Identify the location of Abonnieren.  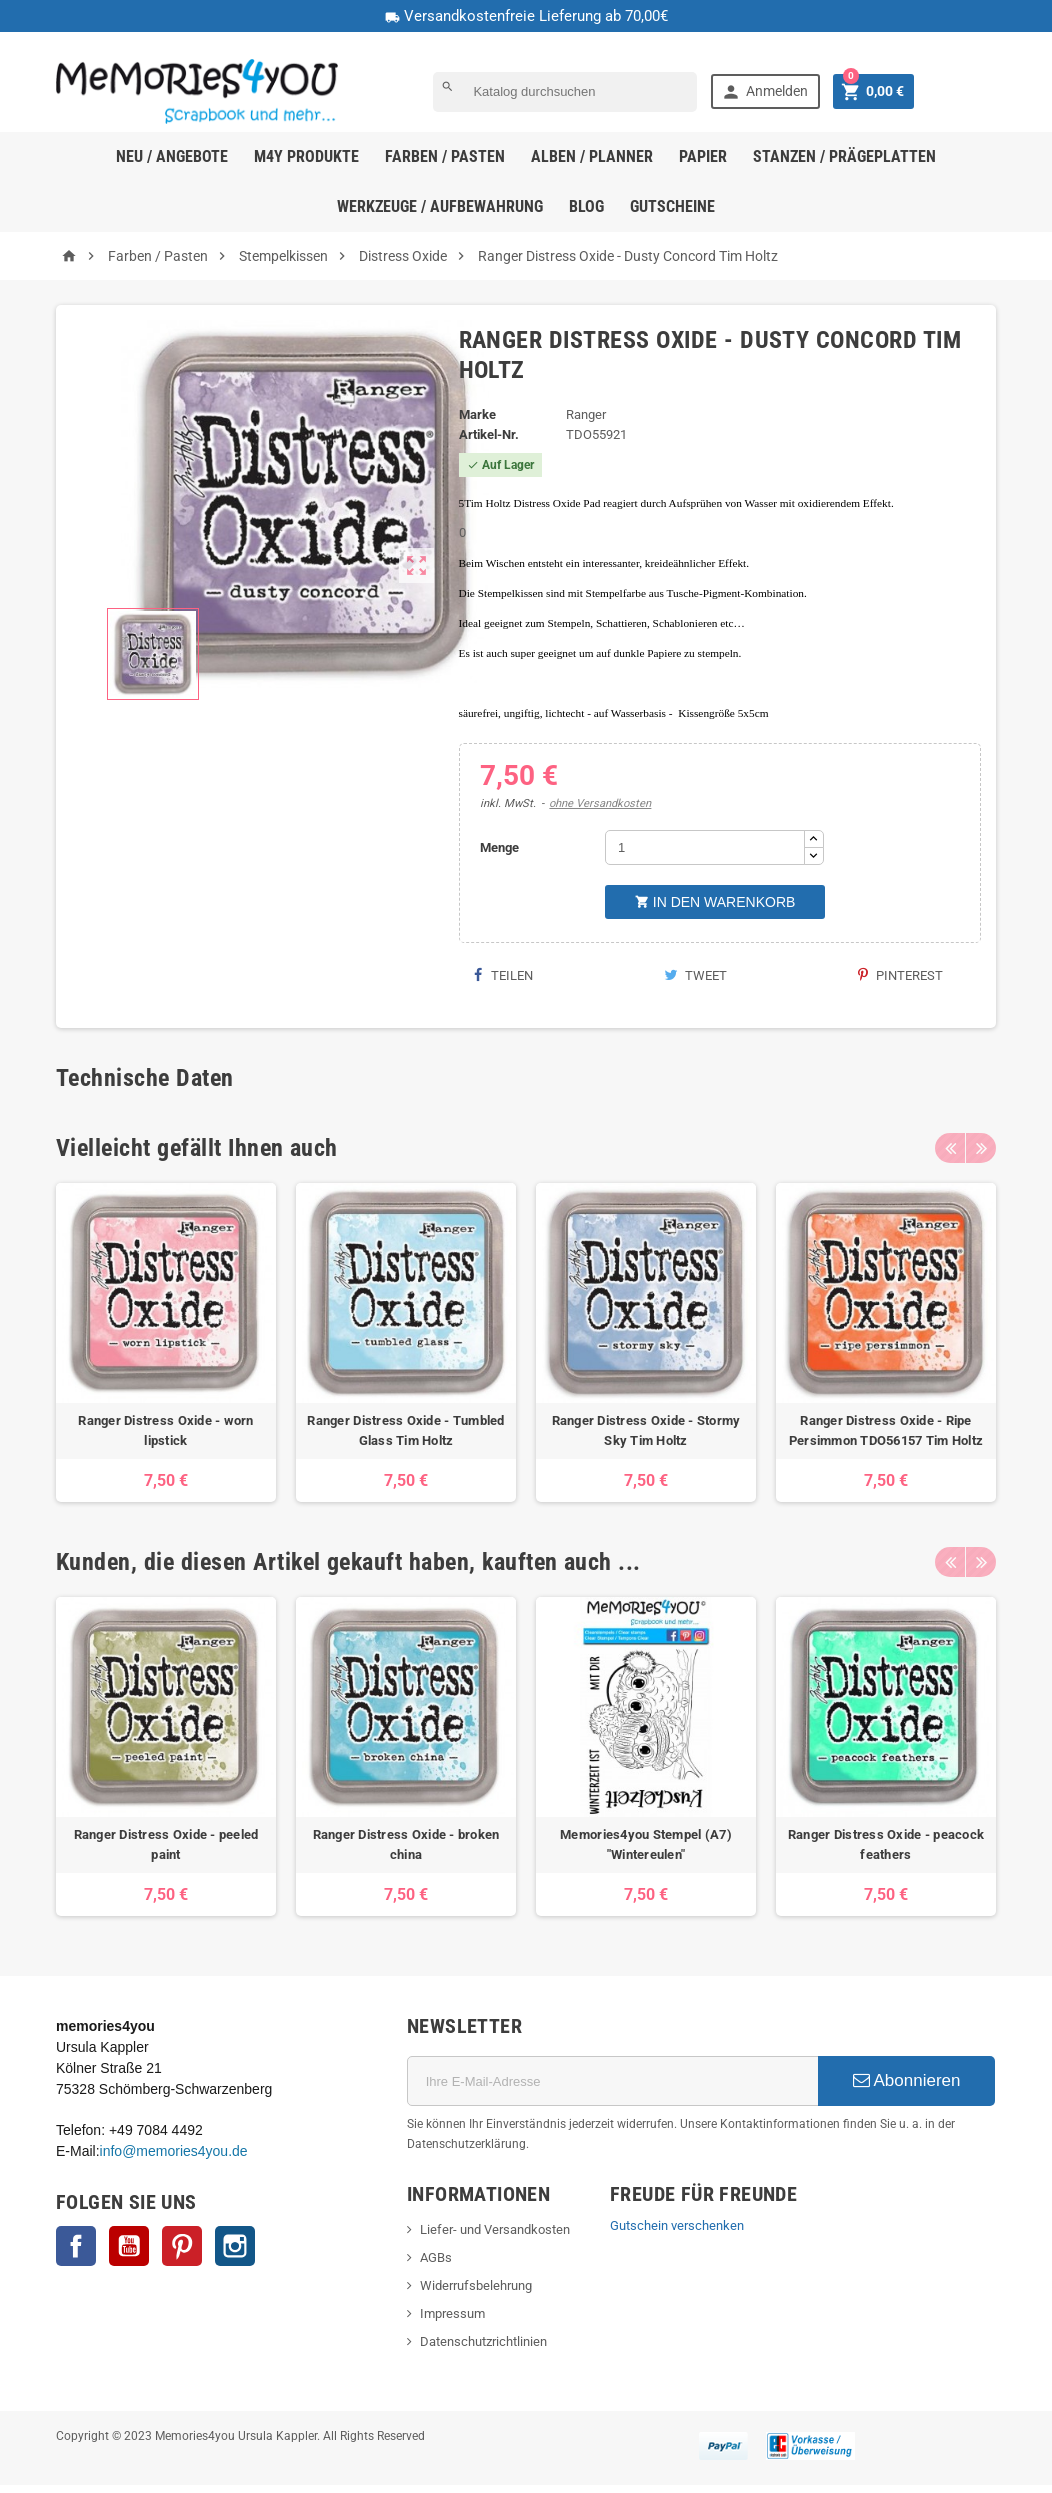
(907, 2080).